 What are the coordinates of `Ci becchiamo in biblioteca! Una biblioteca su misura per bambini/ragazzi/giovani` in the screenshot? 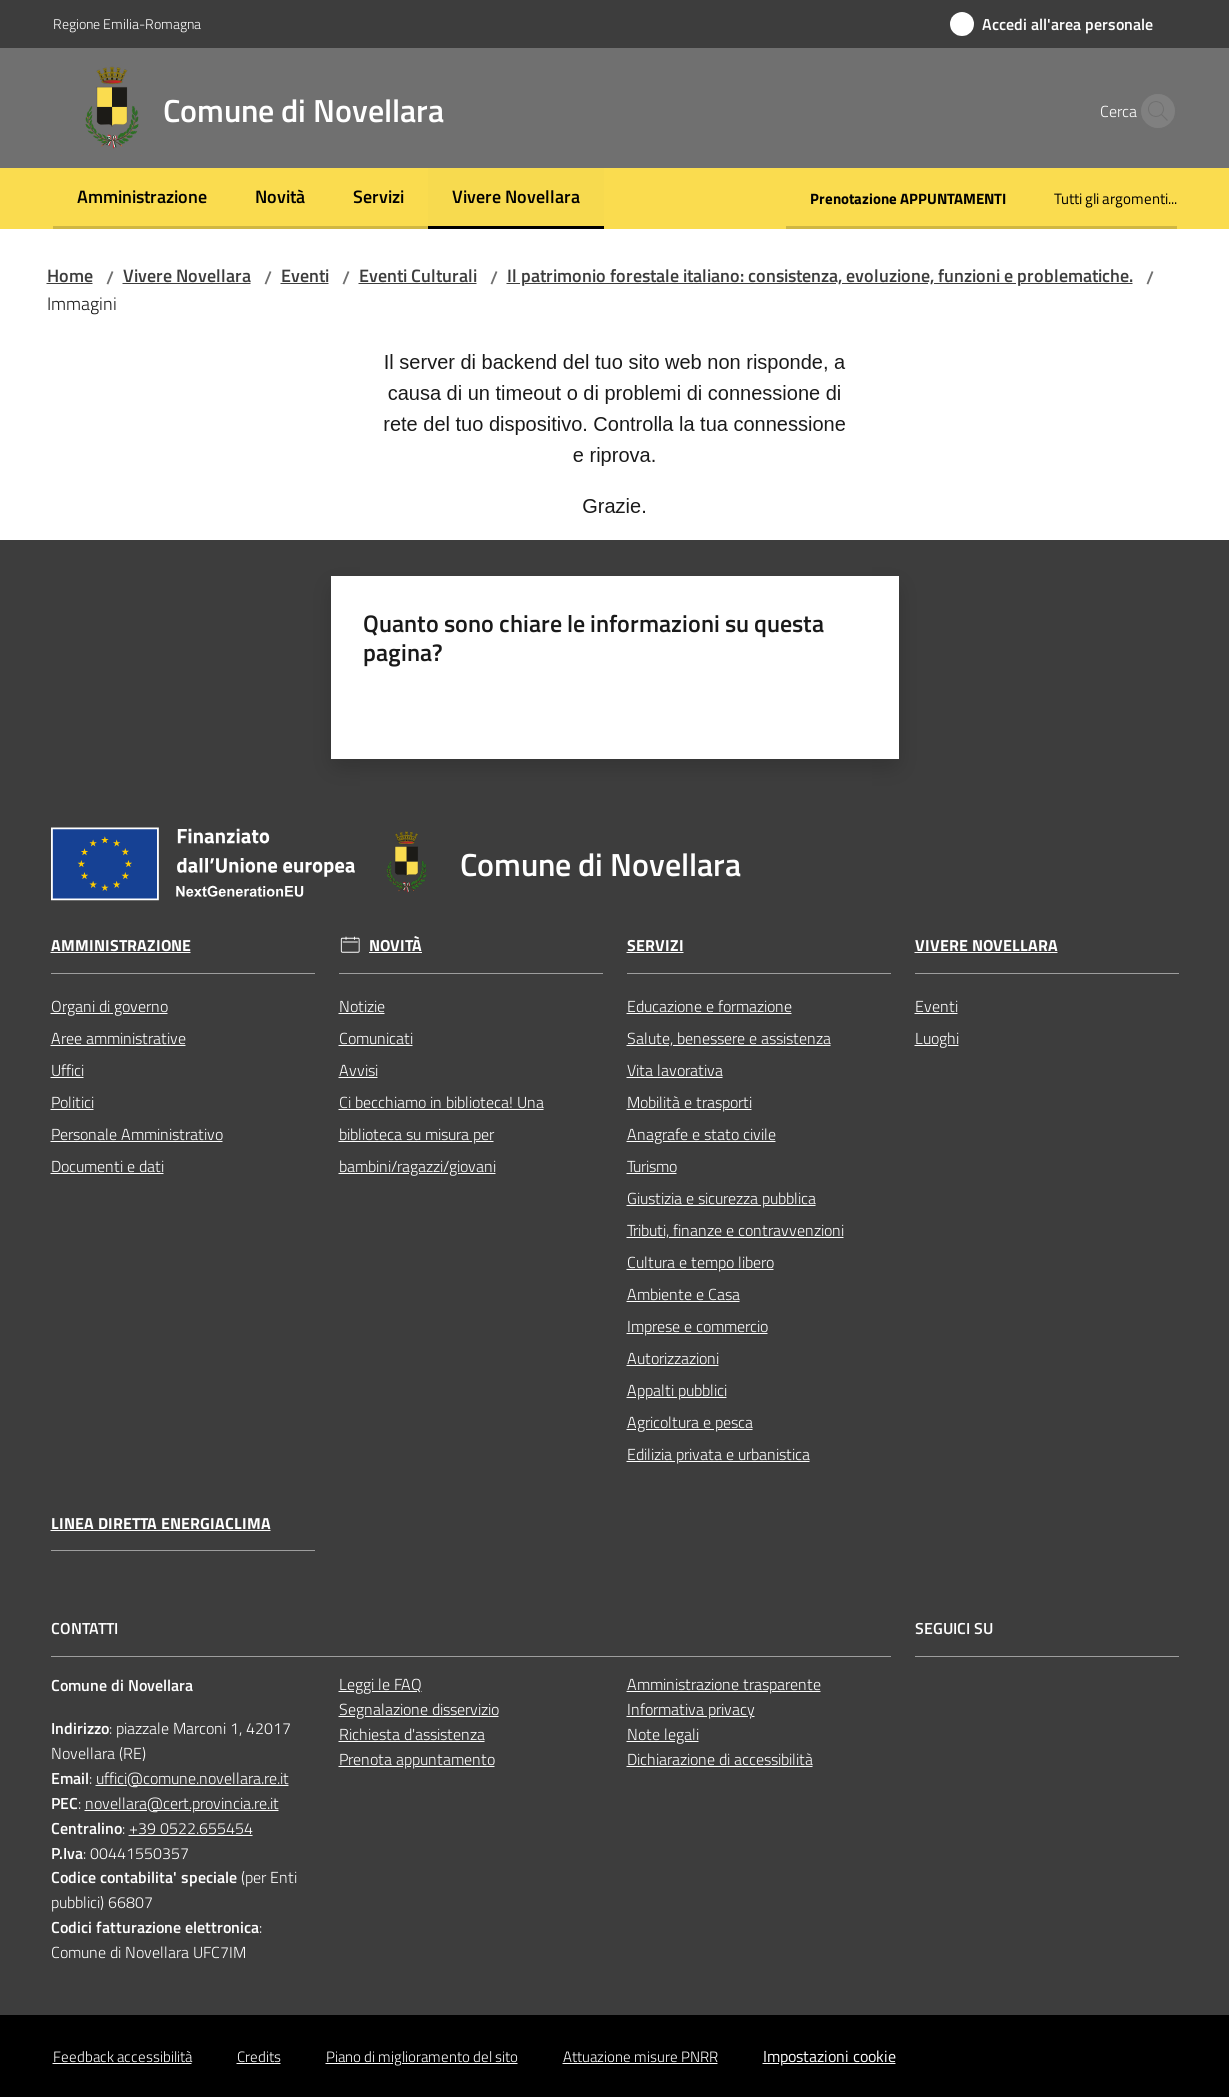 It's located at (441, 1134).